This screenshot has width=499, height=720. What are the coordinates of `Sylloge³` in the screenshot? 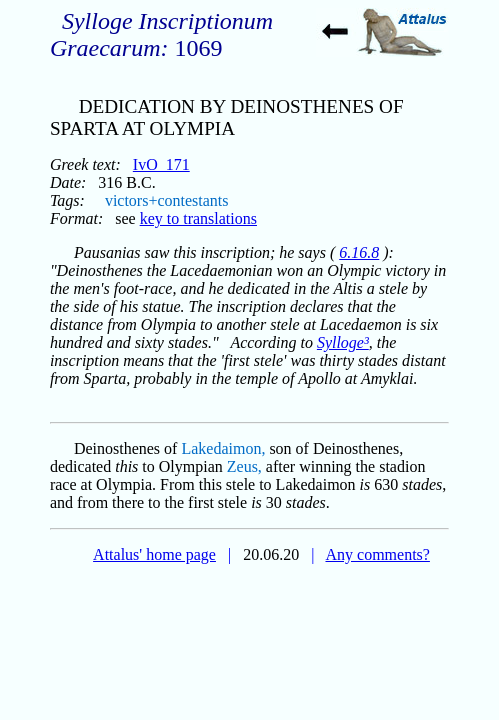 It's located at (343, 342).